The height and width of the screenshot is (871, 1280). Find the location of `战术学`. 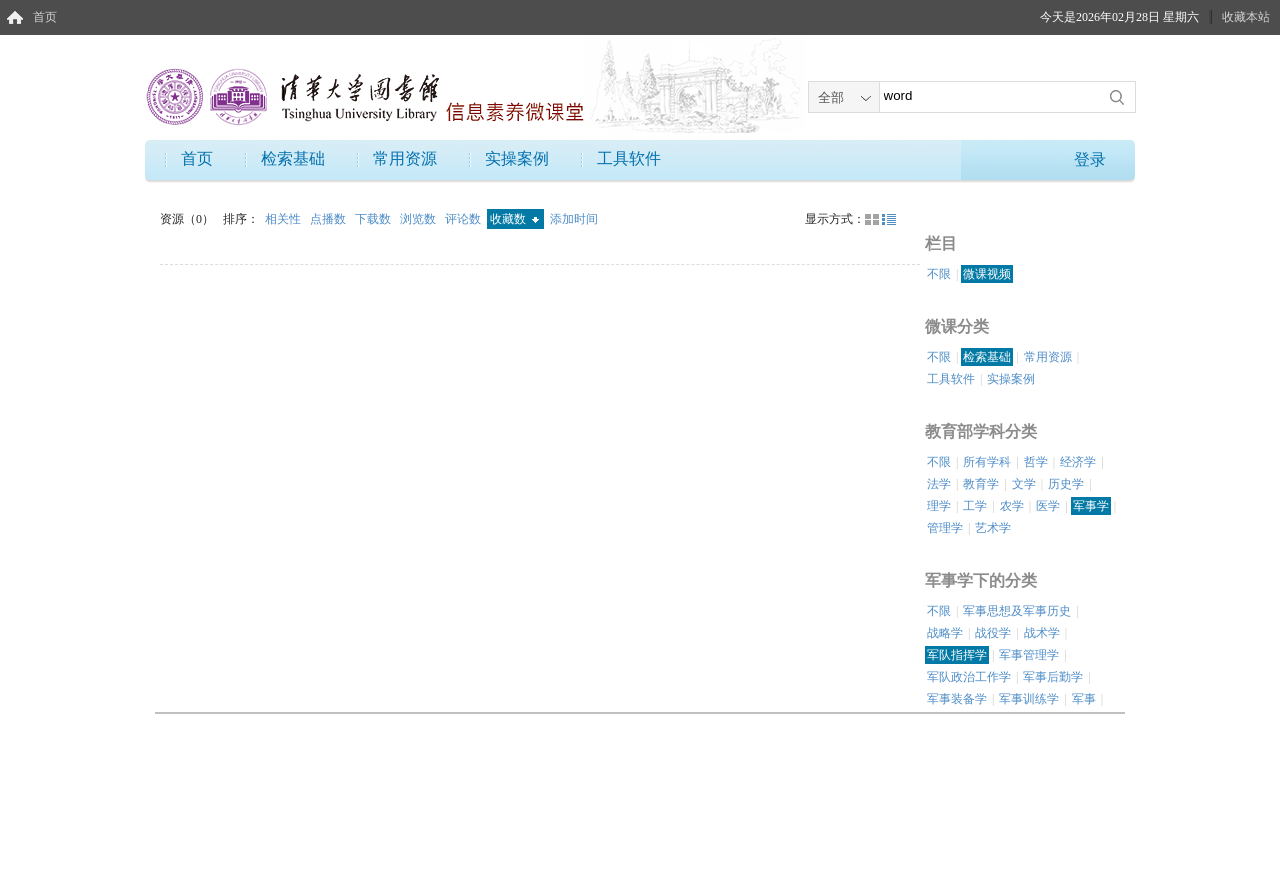

战术学 is located at coordinates (1042, 633).